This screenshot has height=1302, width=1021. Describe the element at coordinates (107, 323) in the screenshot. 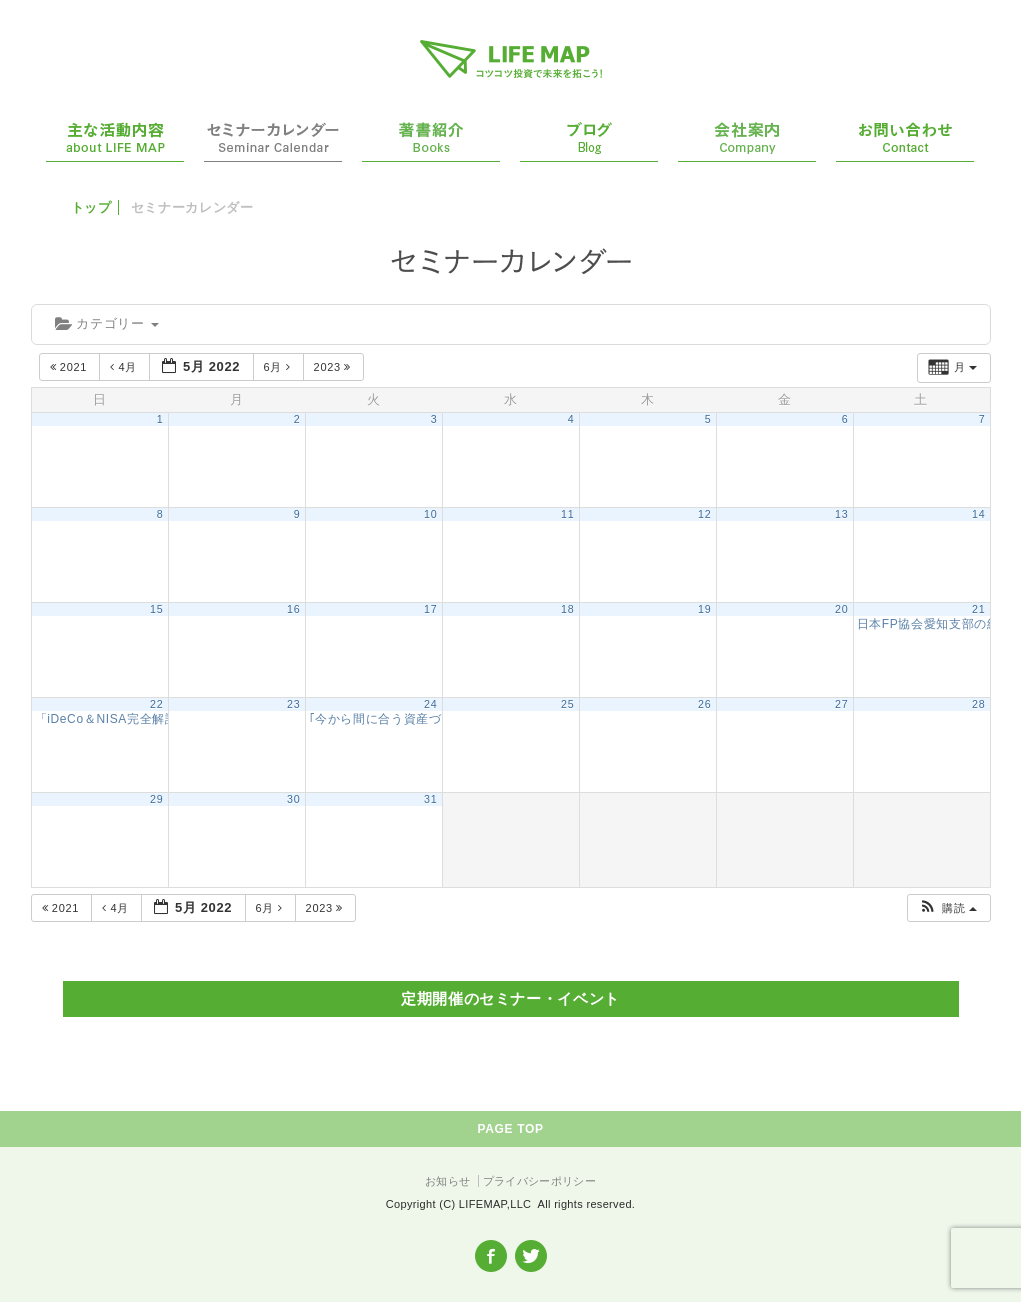

I see `カテゴリー` at that location.